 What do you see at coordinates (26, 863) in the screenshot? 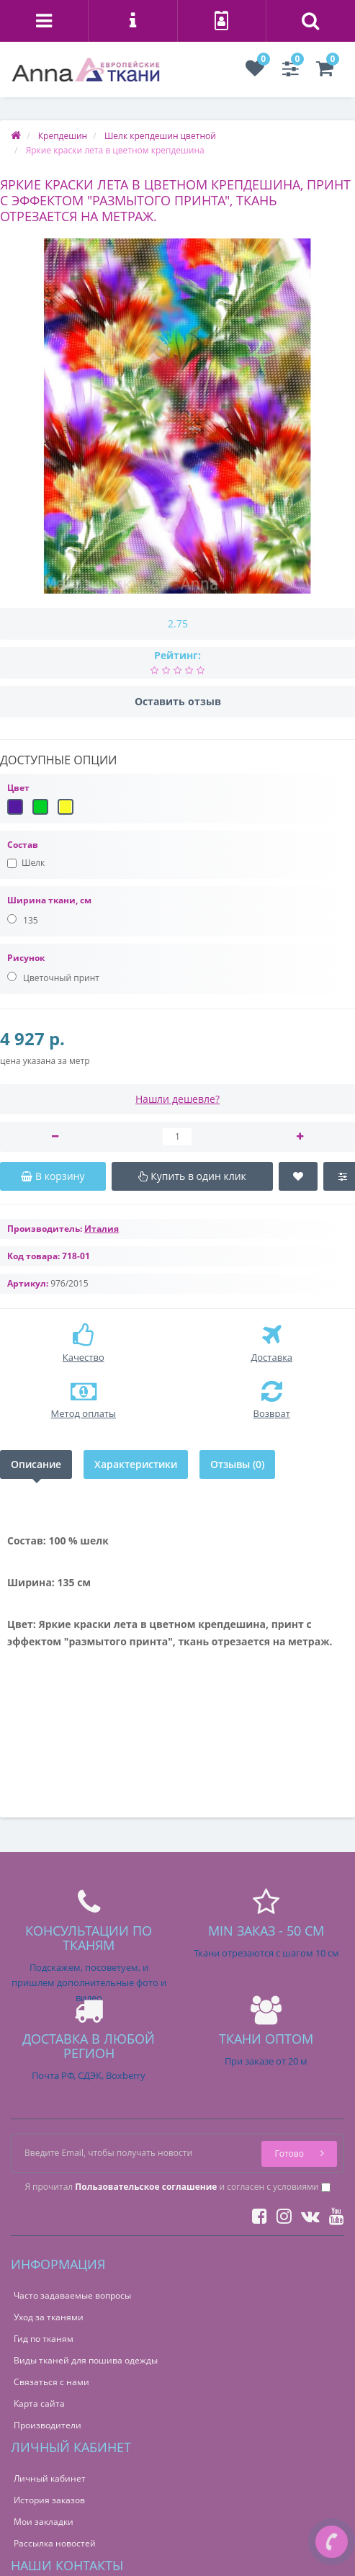
I see `Шелк` at bounding box center [26, 863].